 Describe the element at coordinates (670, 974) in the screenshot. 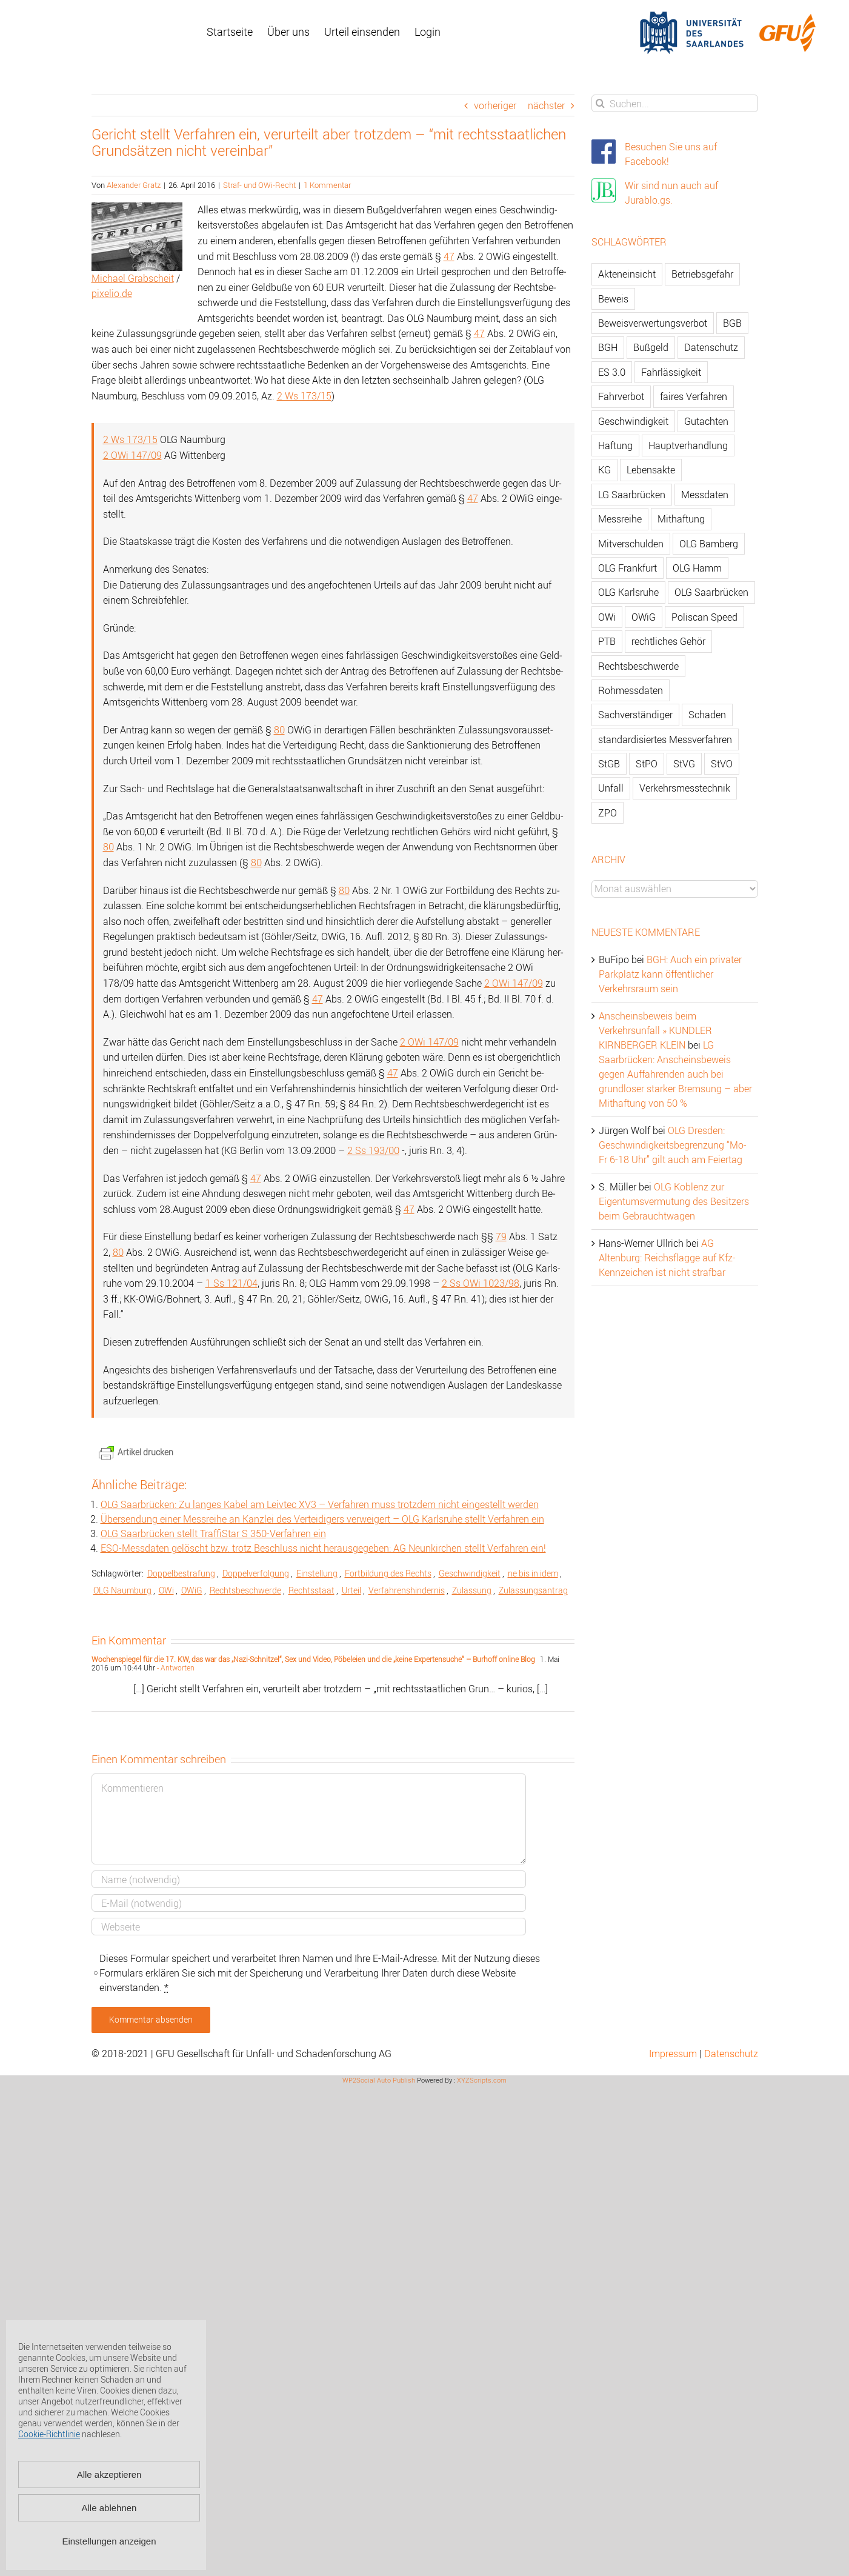

I see `BGH: Auch ein privater Parkplatz kann öffentlicher Verkehrsraum sein` at that location.